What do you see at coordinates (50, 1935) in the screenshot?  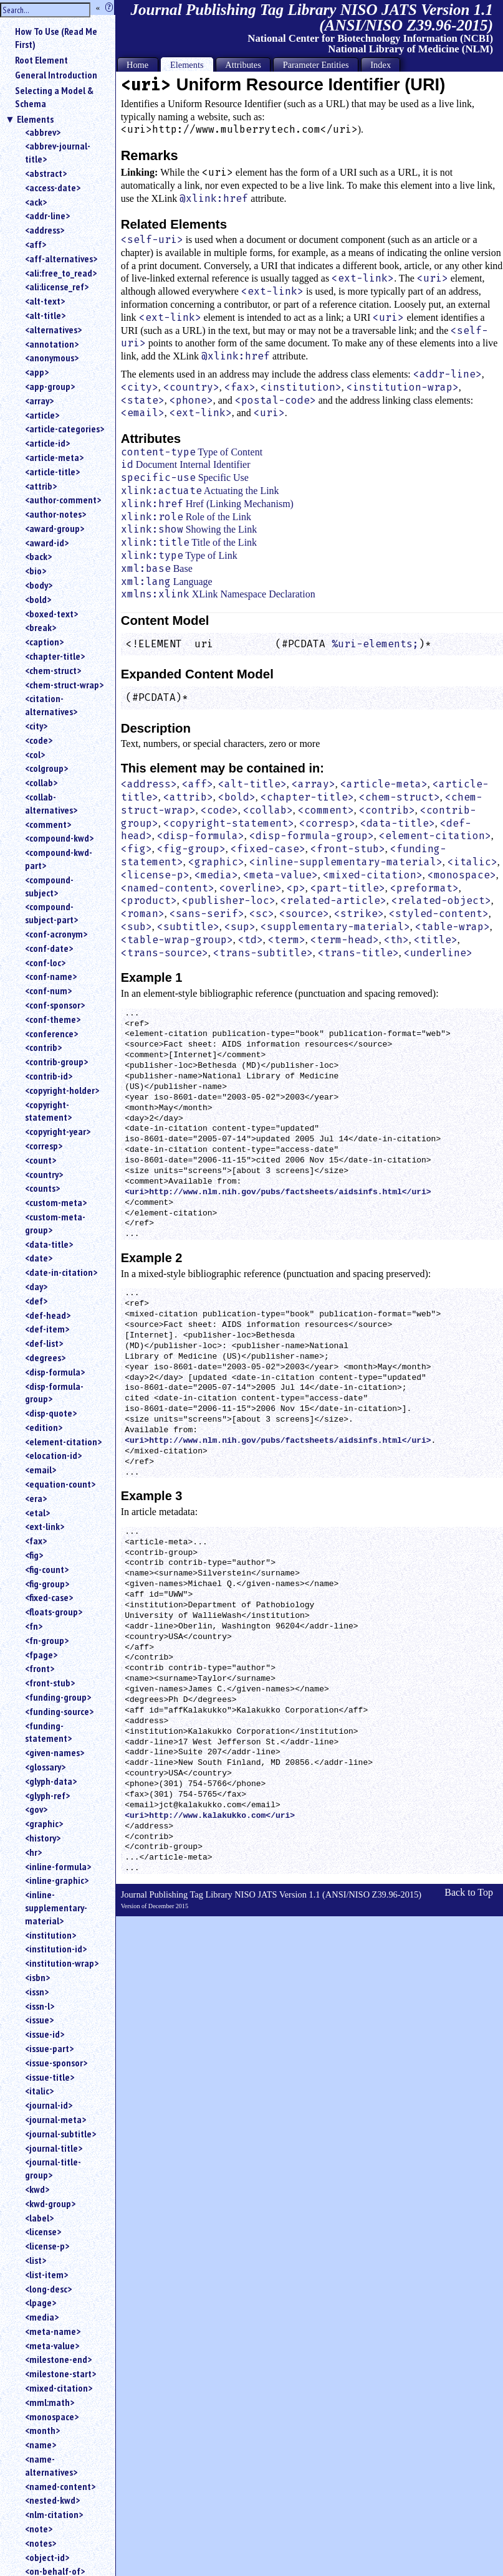 I see `<institution>` at bounding box center [50, 1935].